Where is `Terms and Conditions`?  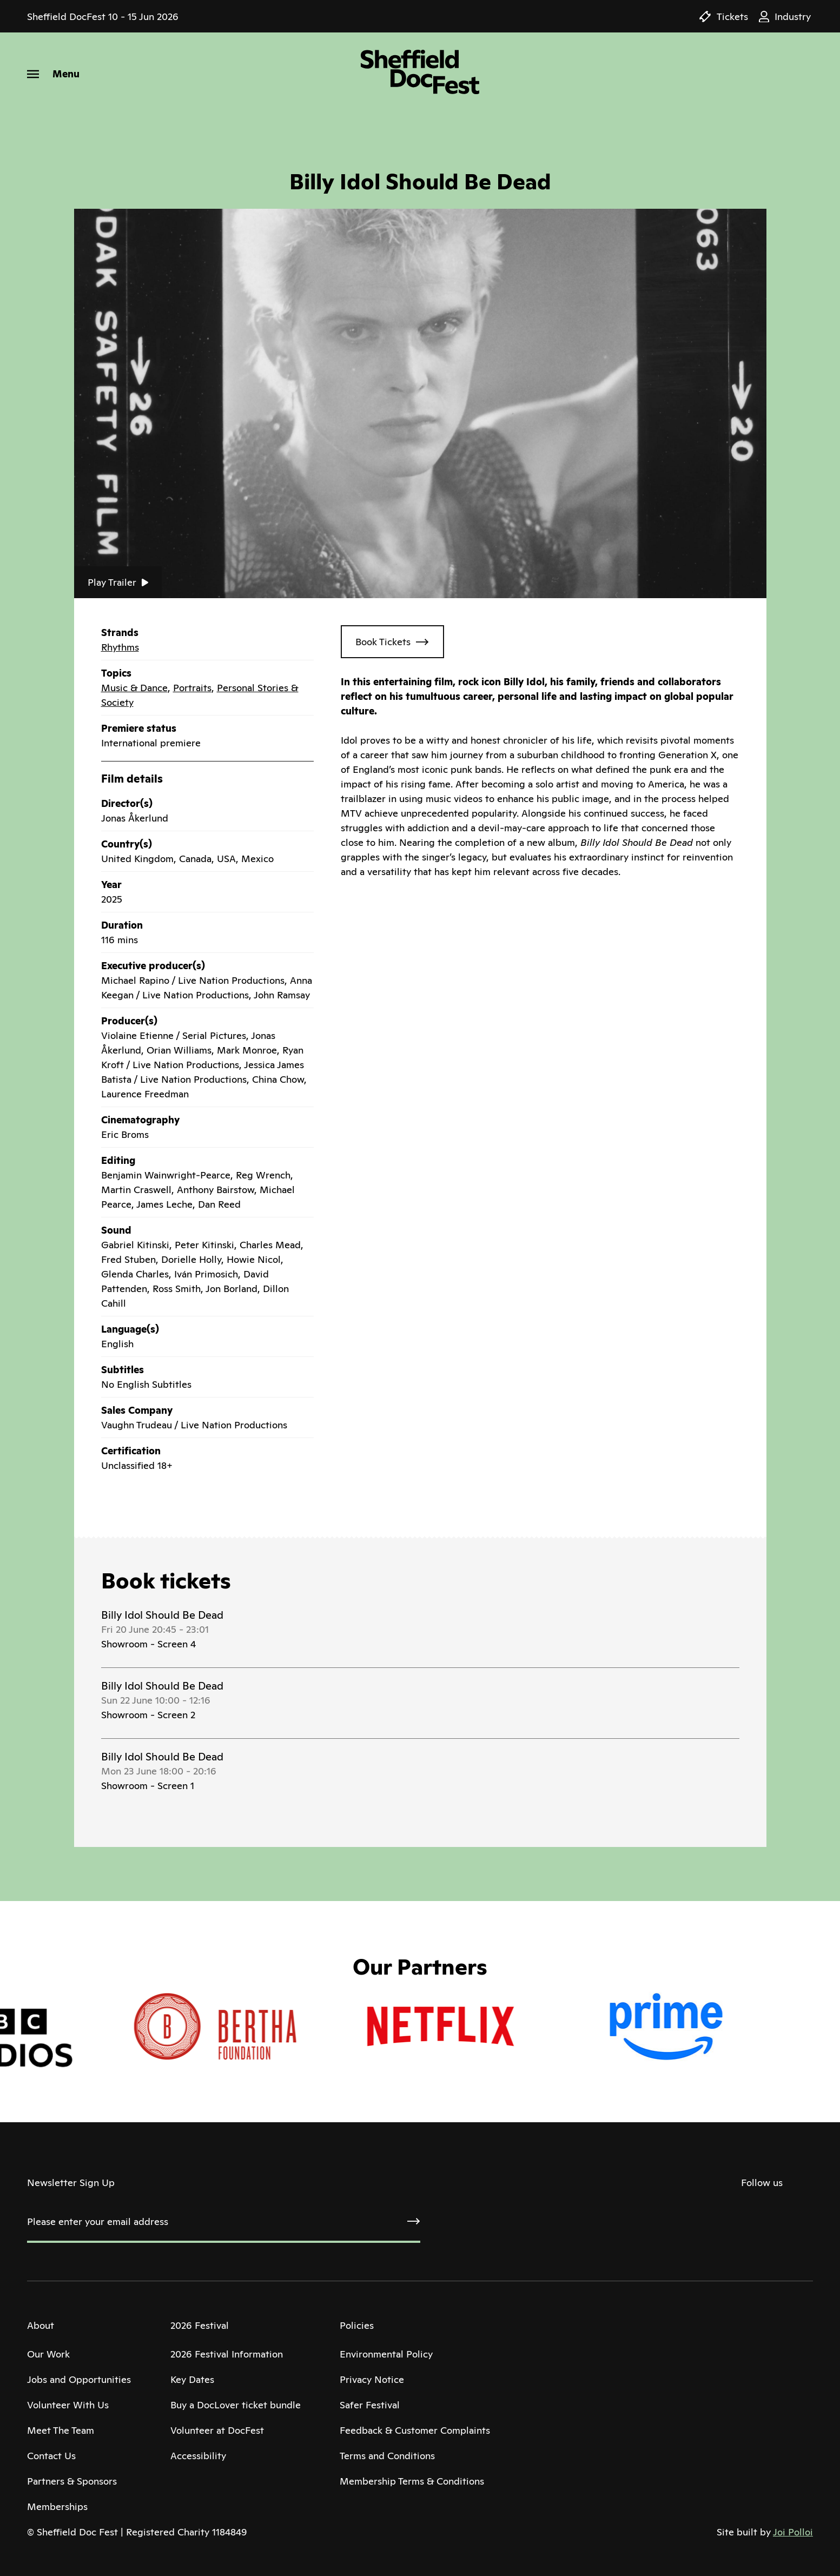 Terms and Conditions is located at coordinates (387, 2455).